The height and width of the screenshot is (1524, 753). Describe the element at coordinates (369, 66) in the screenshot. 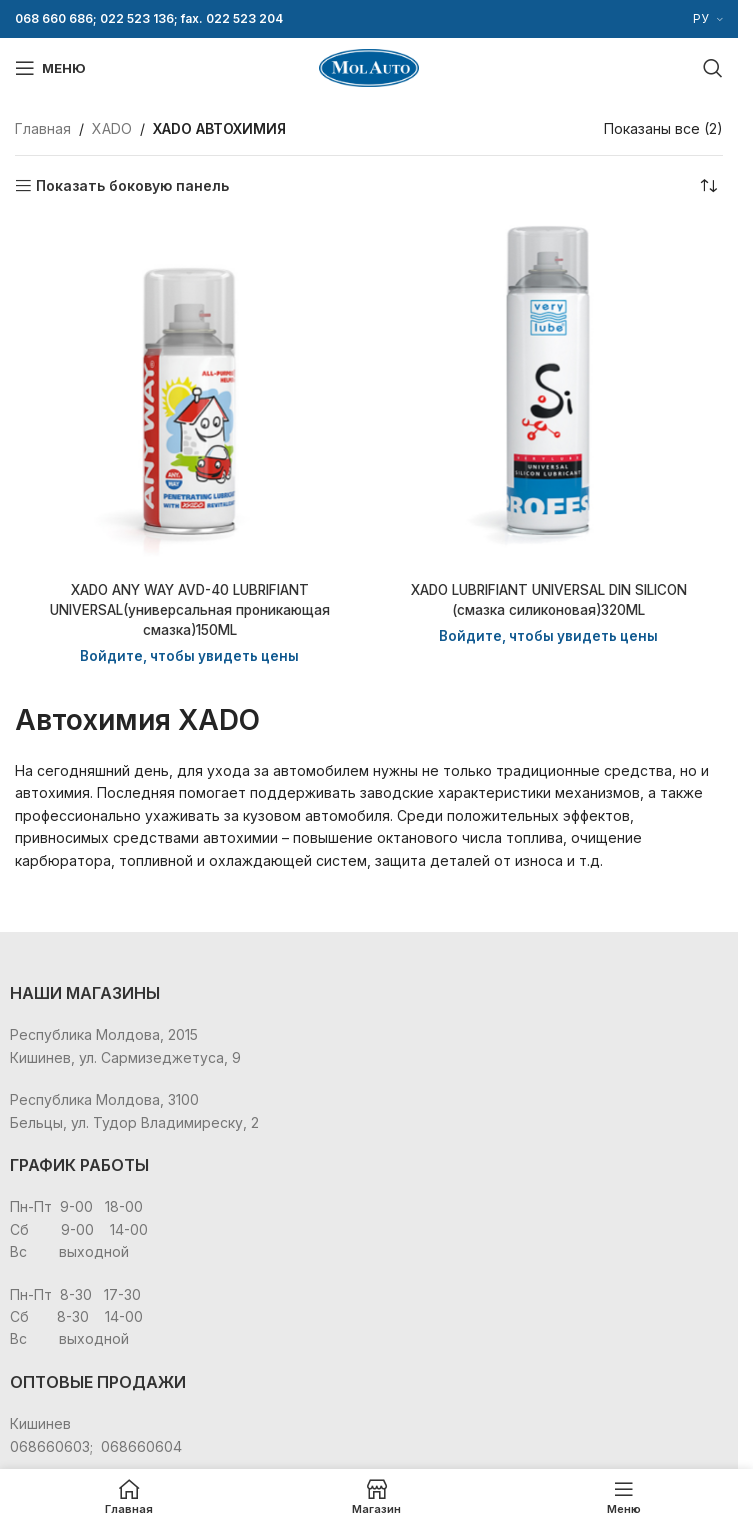

I see `[Site logo]` at that location.